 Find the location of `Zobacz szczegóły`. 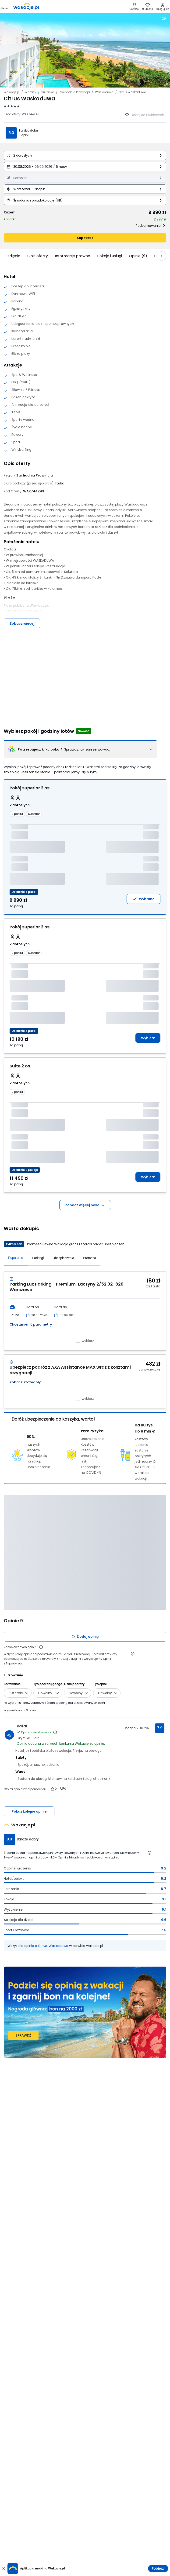

Zobacz szczegóły is located at coordinates (25, 1382).